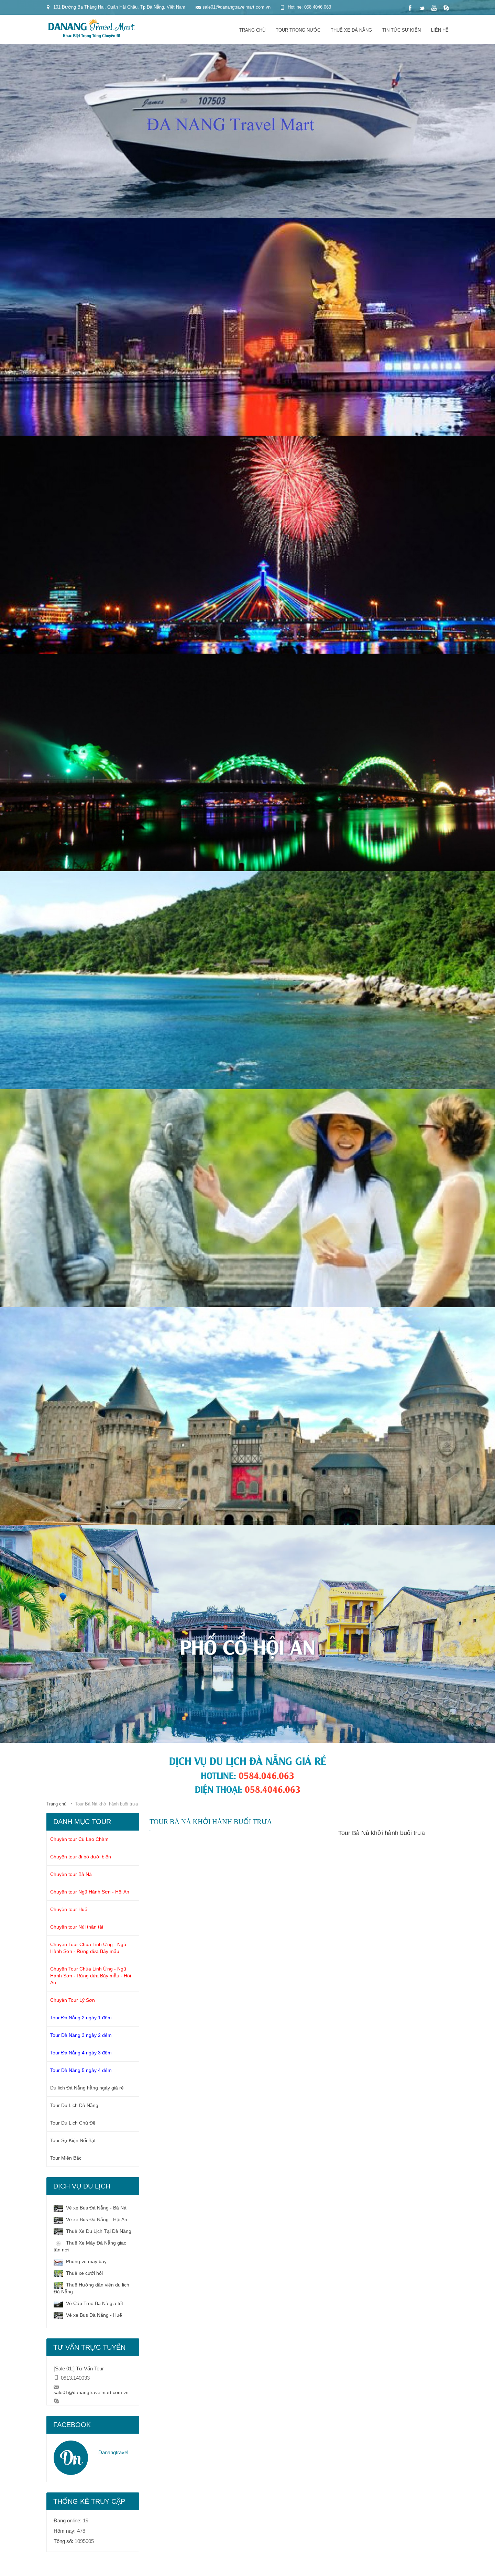 The width and height of the screenshot is (495, 2576). I want to click on Liên hệ, so click(440, 30).